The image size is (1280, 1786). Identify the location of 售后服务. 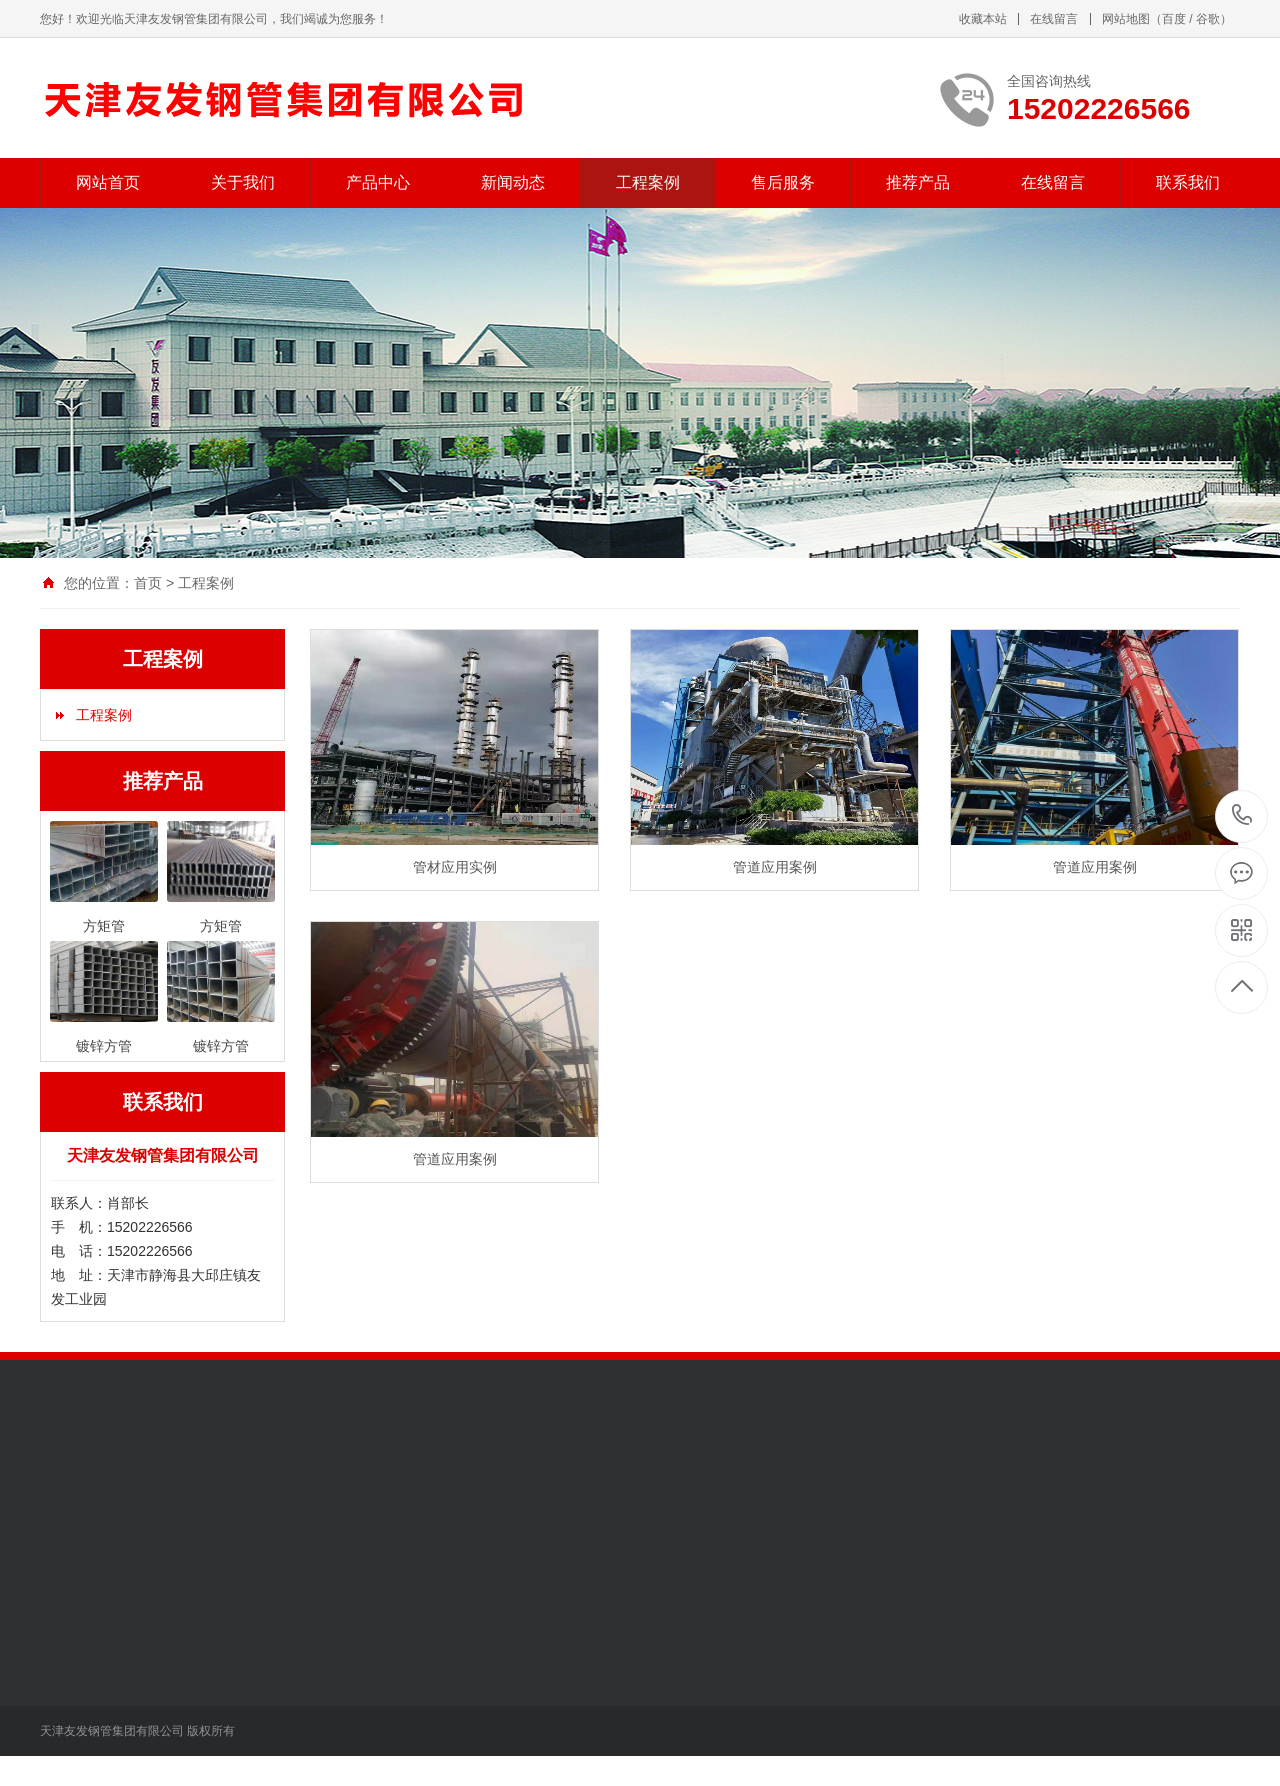
(783, 182).